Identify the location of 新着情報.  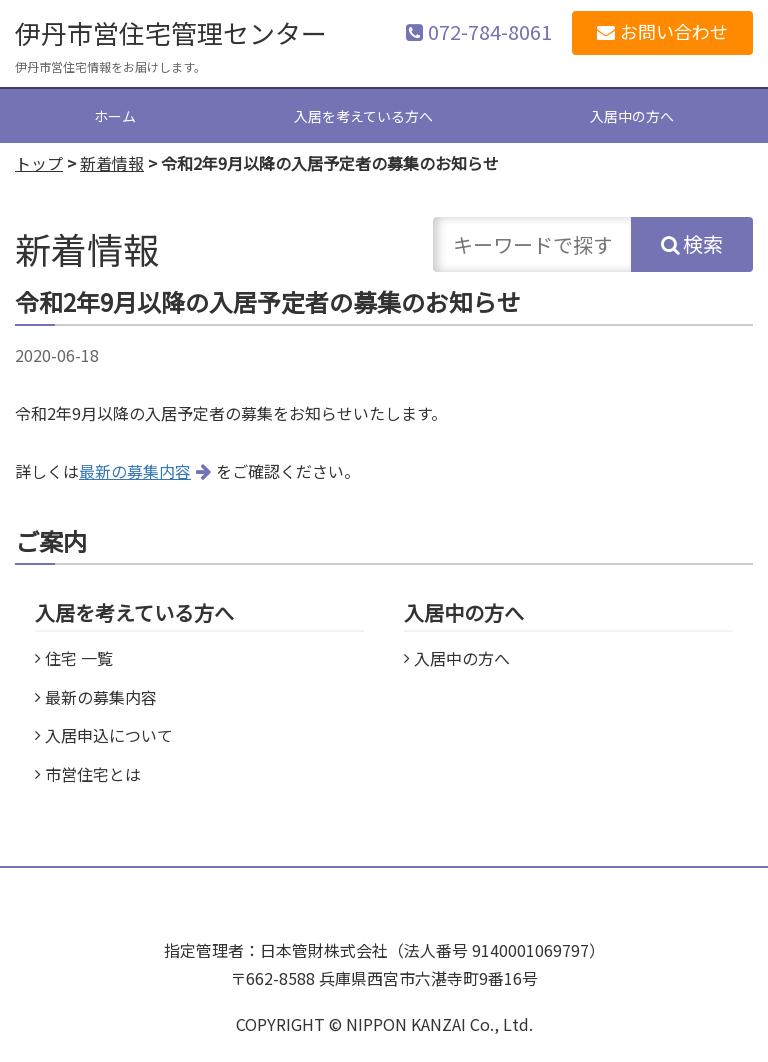
(112, 163).